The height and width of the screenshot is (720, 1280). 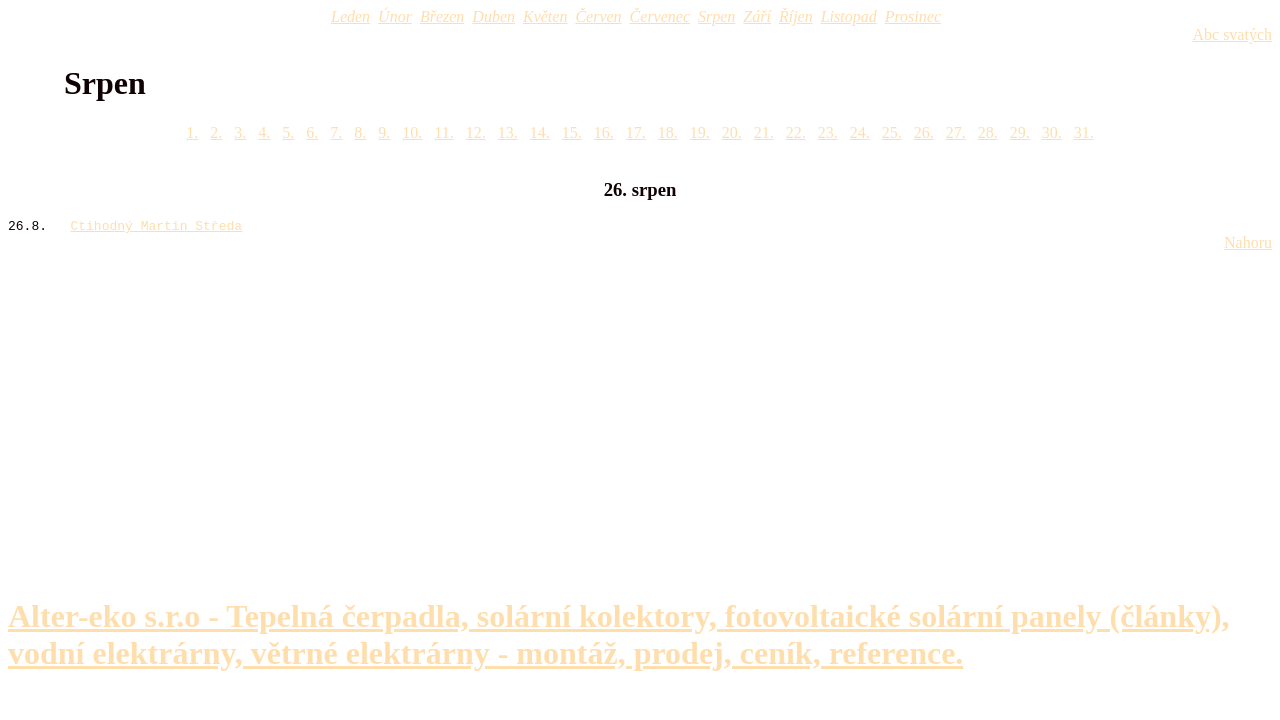 I want to click on 5., so click(x=288, y=132).